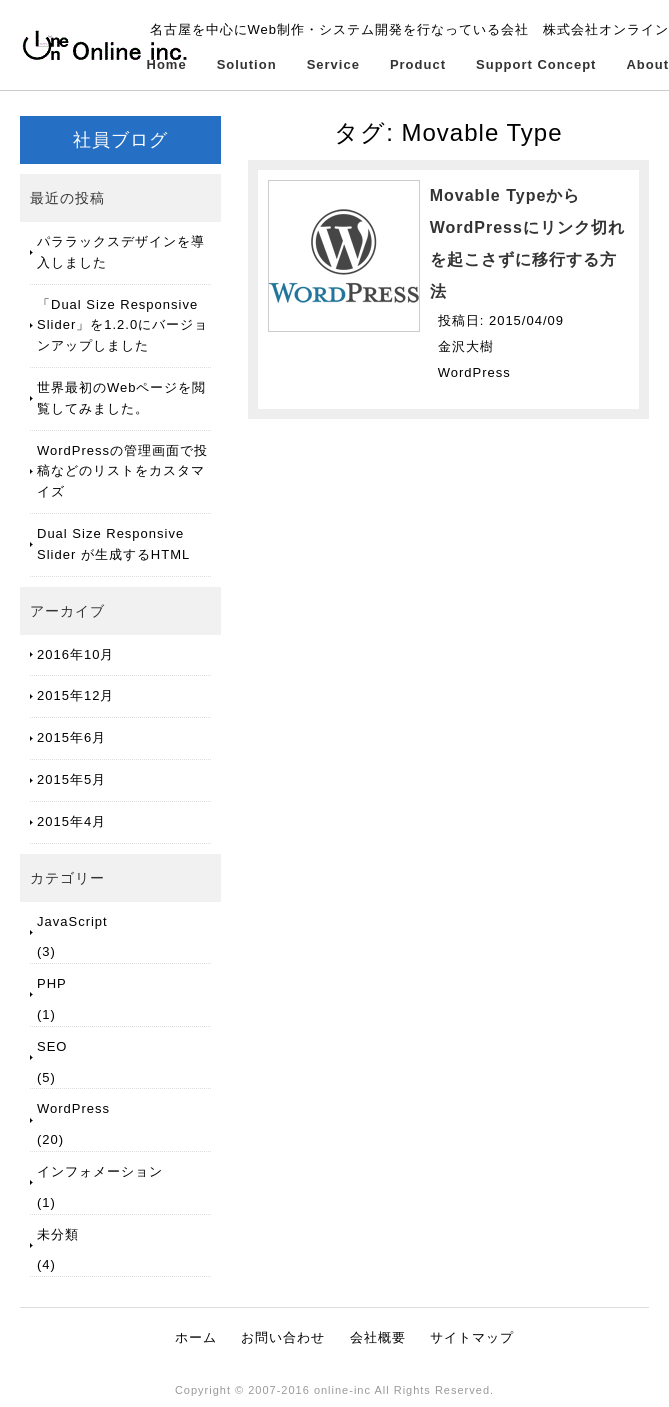 The image size is (669, 1407). Describe the element at coordinates (121, 252) in the screenshot. I see `パララックスデザインを導入しました` at that location.